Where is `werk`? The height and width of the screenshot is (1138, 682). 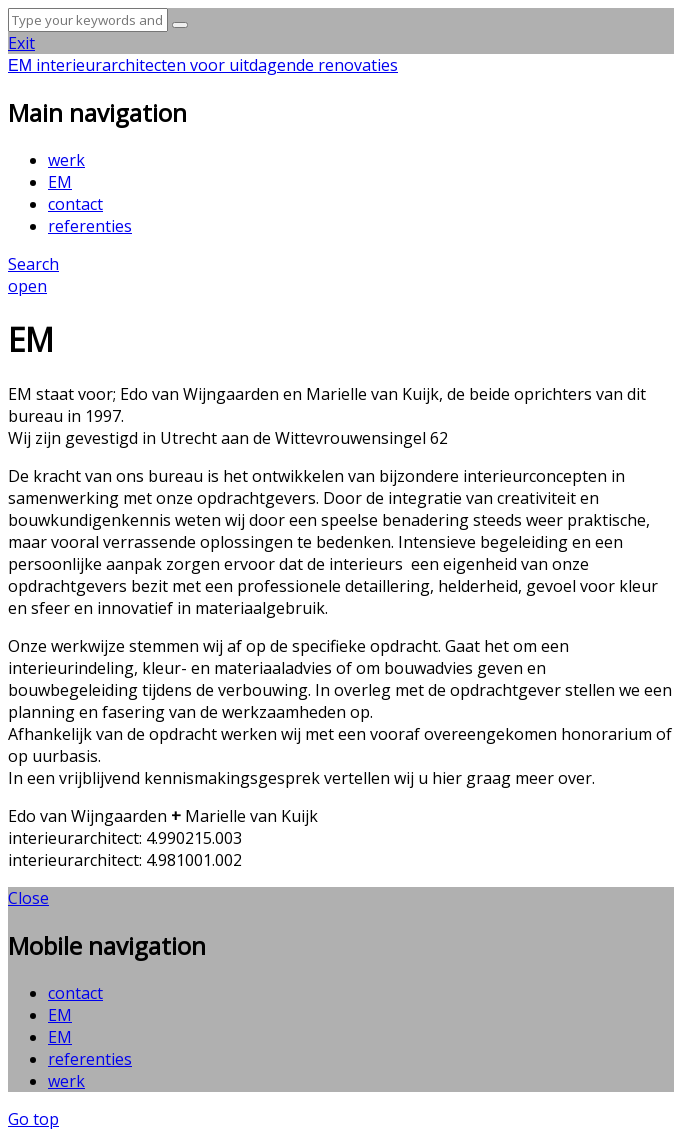
werk is located at coordinates (66, 160).